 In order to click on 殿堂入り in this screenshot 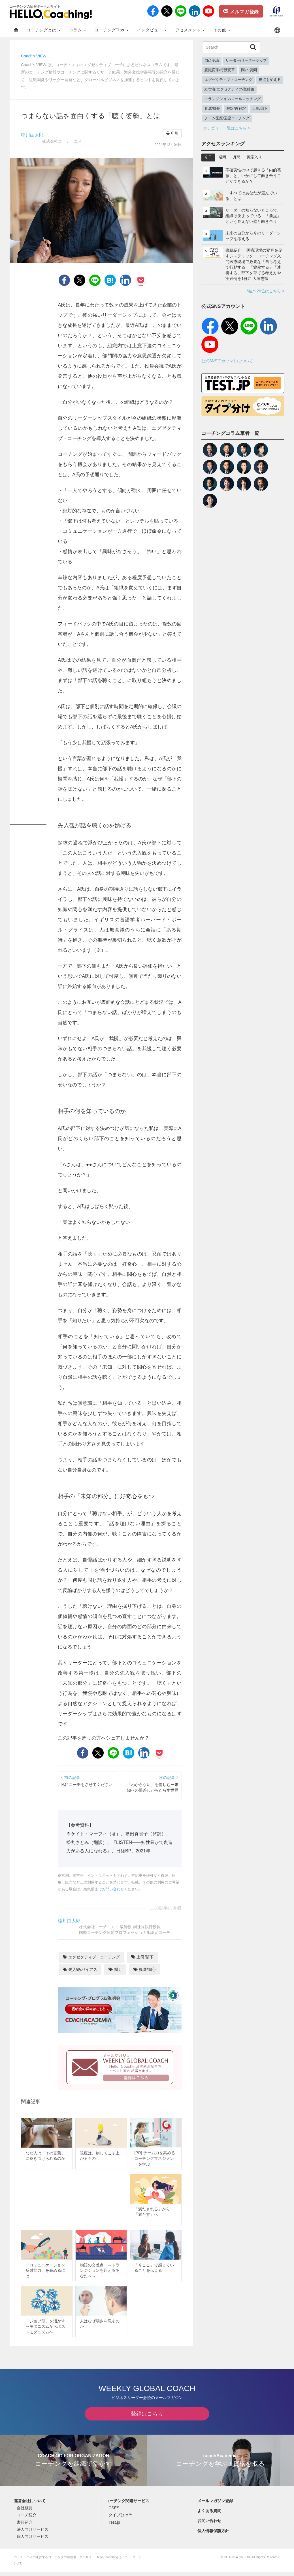, I will do `click(254, 157)`.